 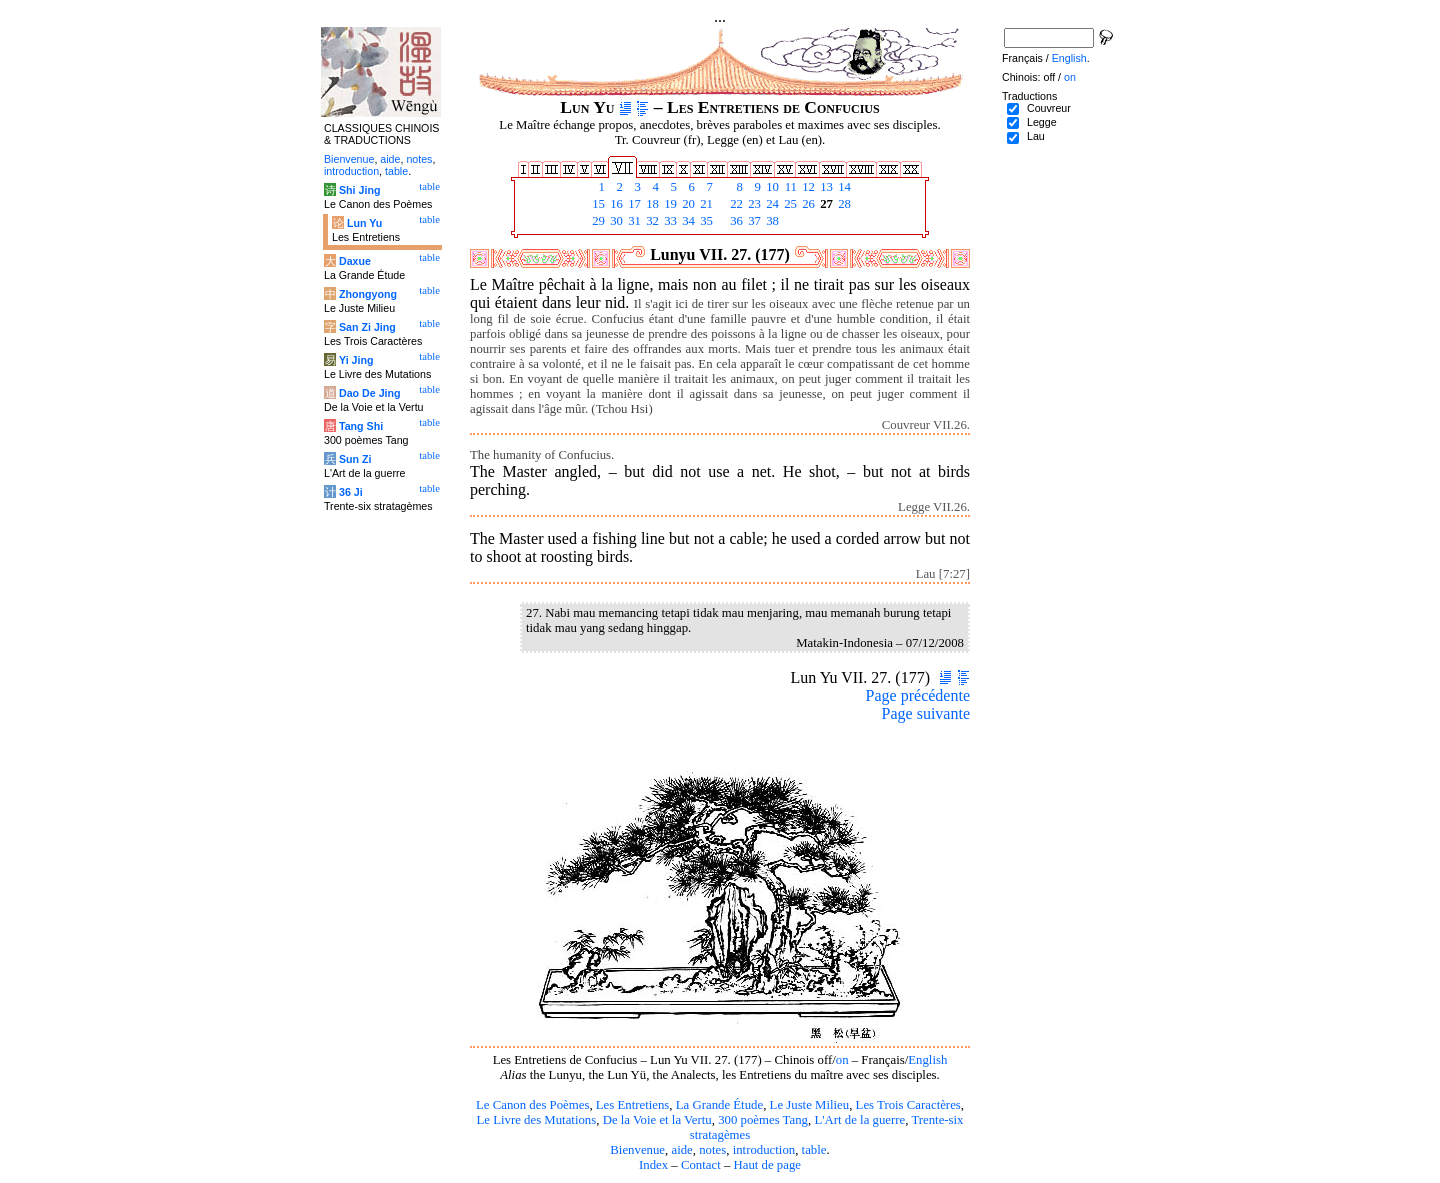 I want to click on Page suivante, so click(x=926, y=713).